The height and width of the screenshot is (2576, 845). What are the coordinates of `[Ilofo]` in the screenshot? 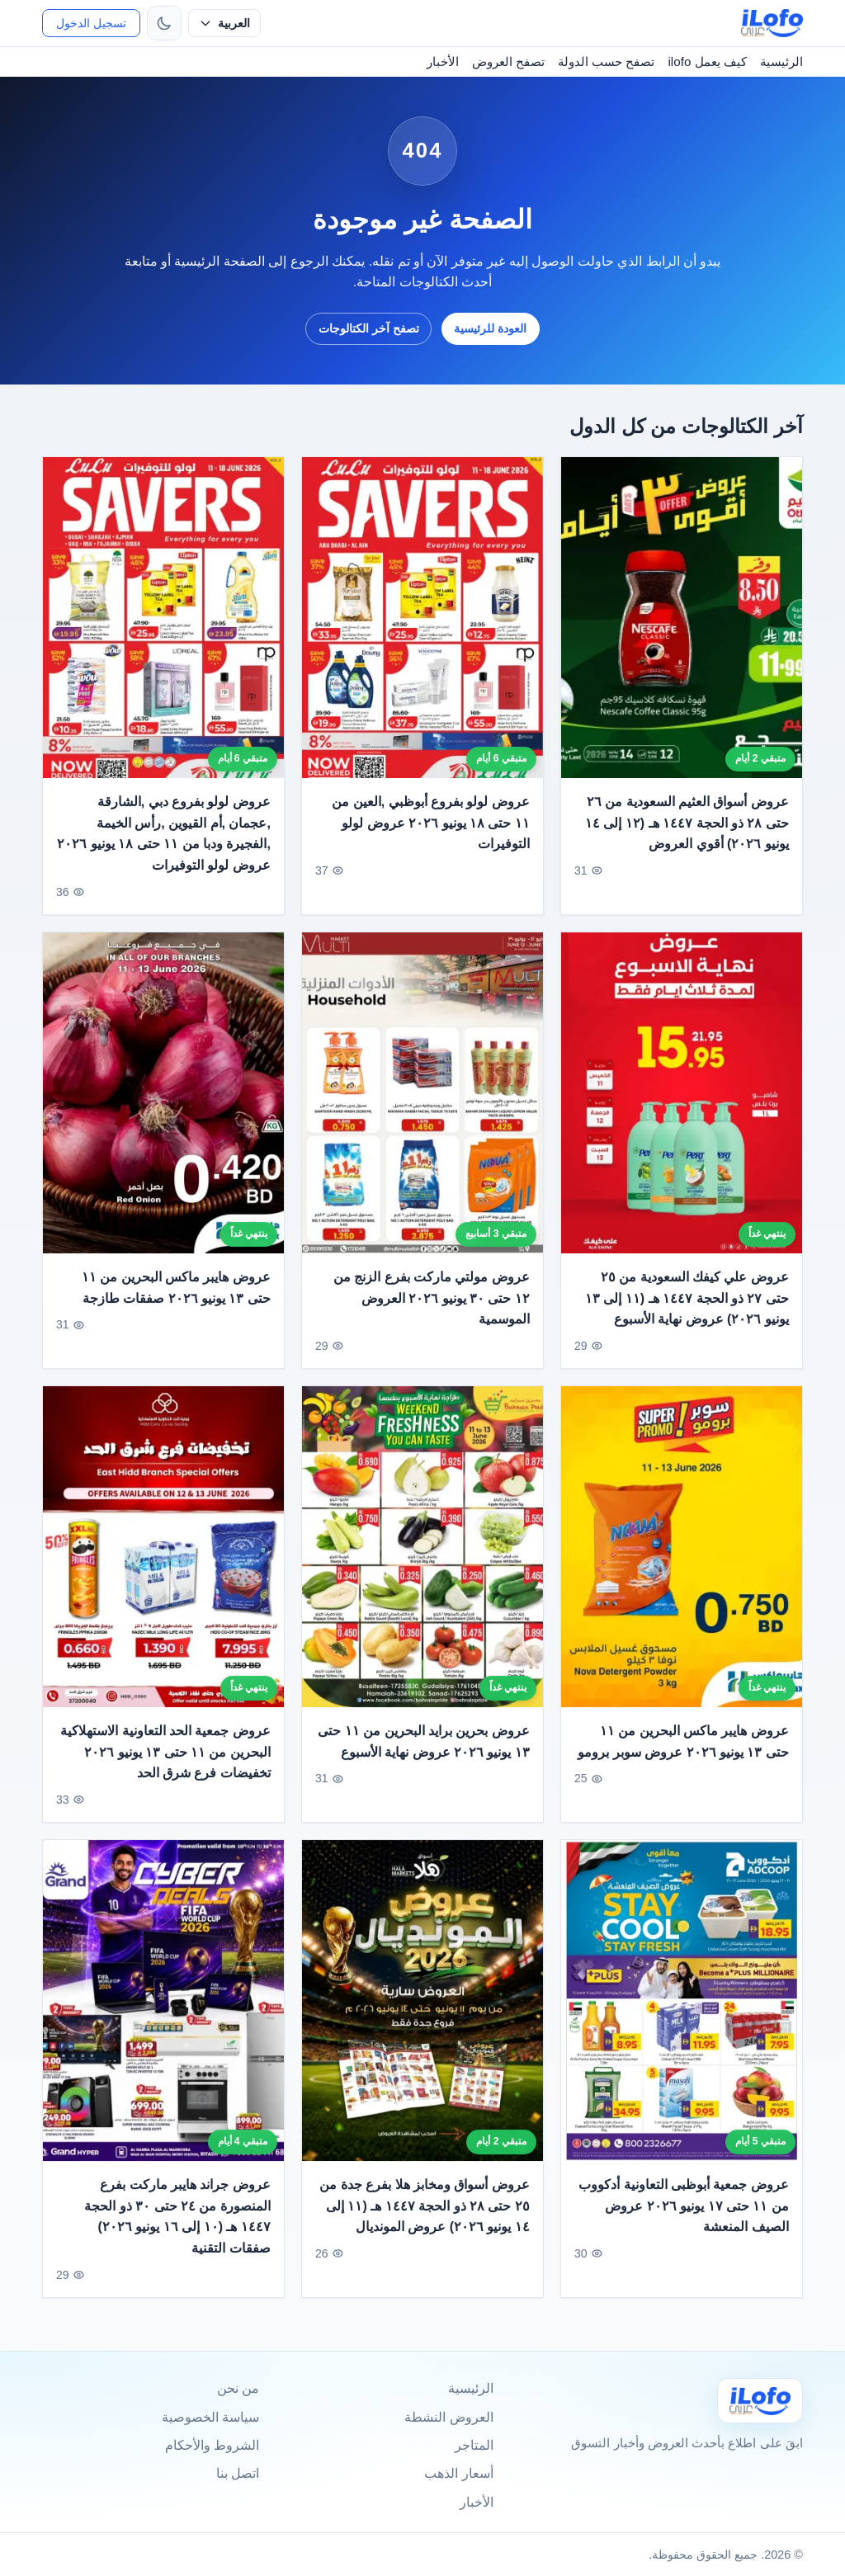 It's located at (760, 2400).